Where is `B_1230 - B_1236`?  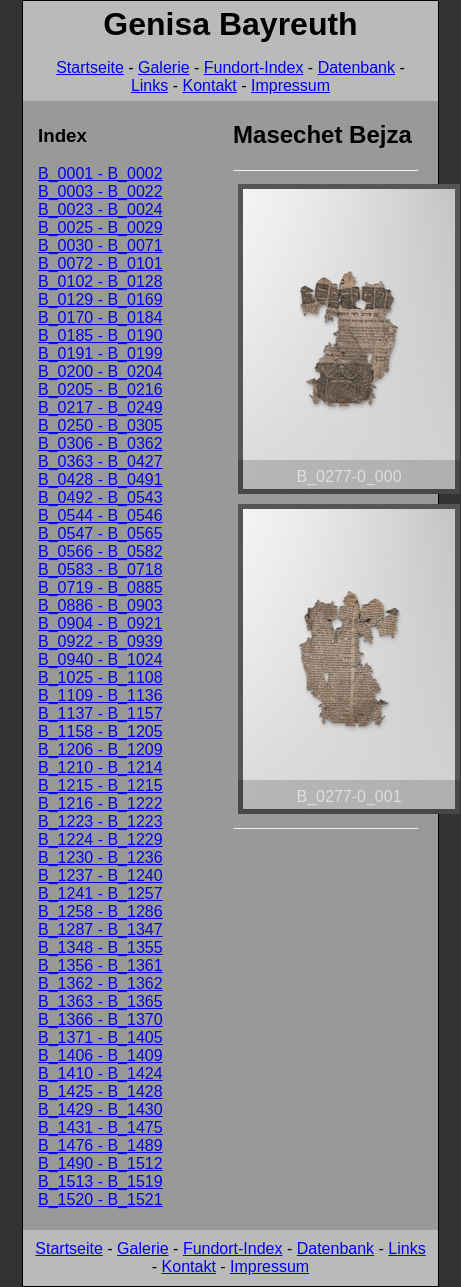 B_1230 - B_1236 is located at coordinates (100, 857).